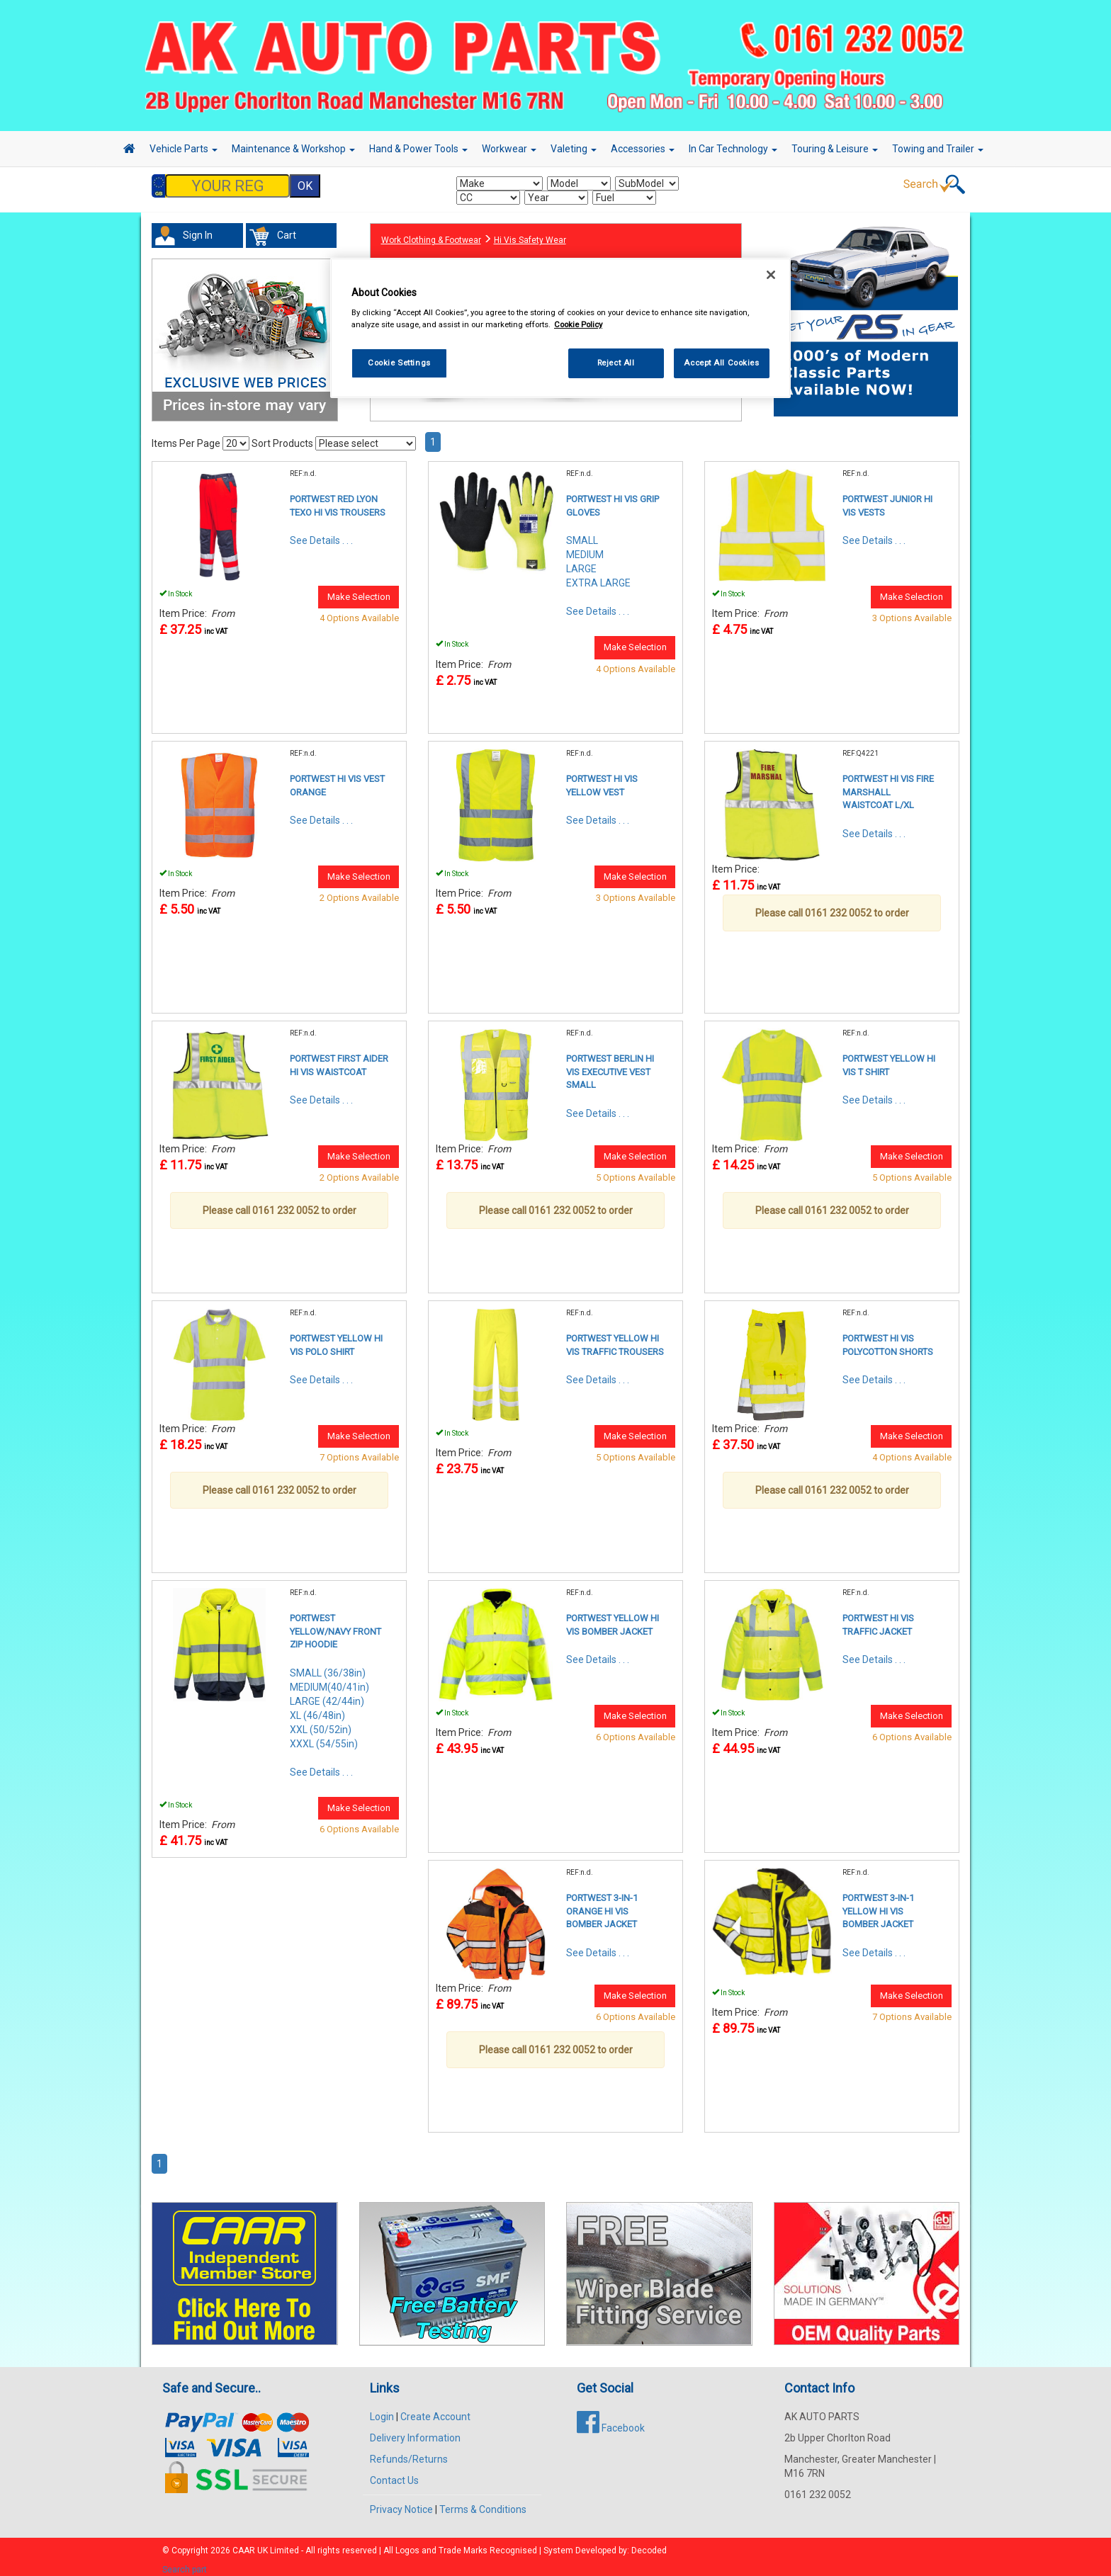 The height and width of the screenshot is (2576, 1111). Describe the element at coordinates (394, 2473) in the screenshot. I see `Contact Us` at that location.